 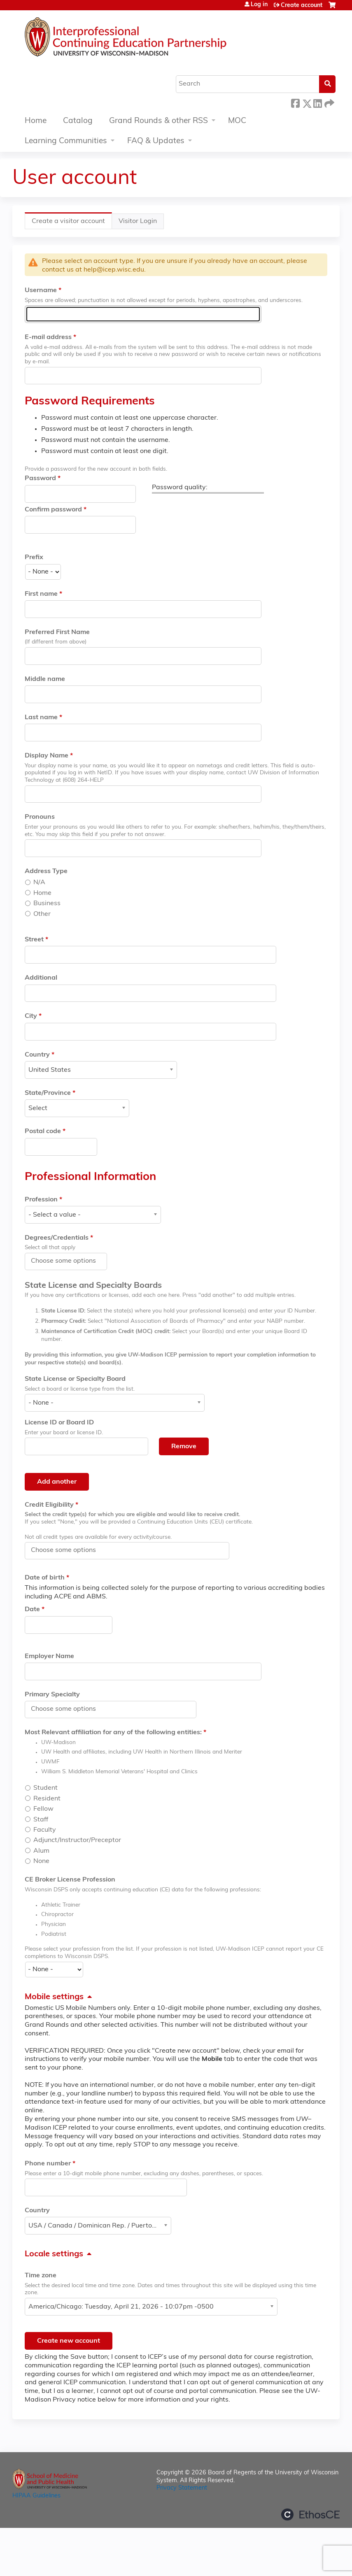 I want to click on CE Broker License Profession, so click(x=70, y=1880).